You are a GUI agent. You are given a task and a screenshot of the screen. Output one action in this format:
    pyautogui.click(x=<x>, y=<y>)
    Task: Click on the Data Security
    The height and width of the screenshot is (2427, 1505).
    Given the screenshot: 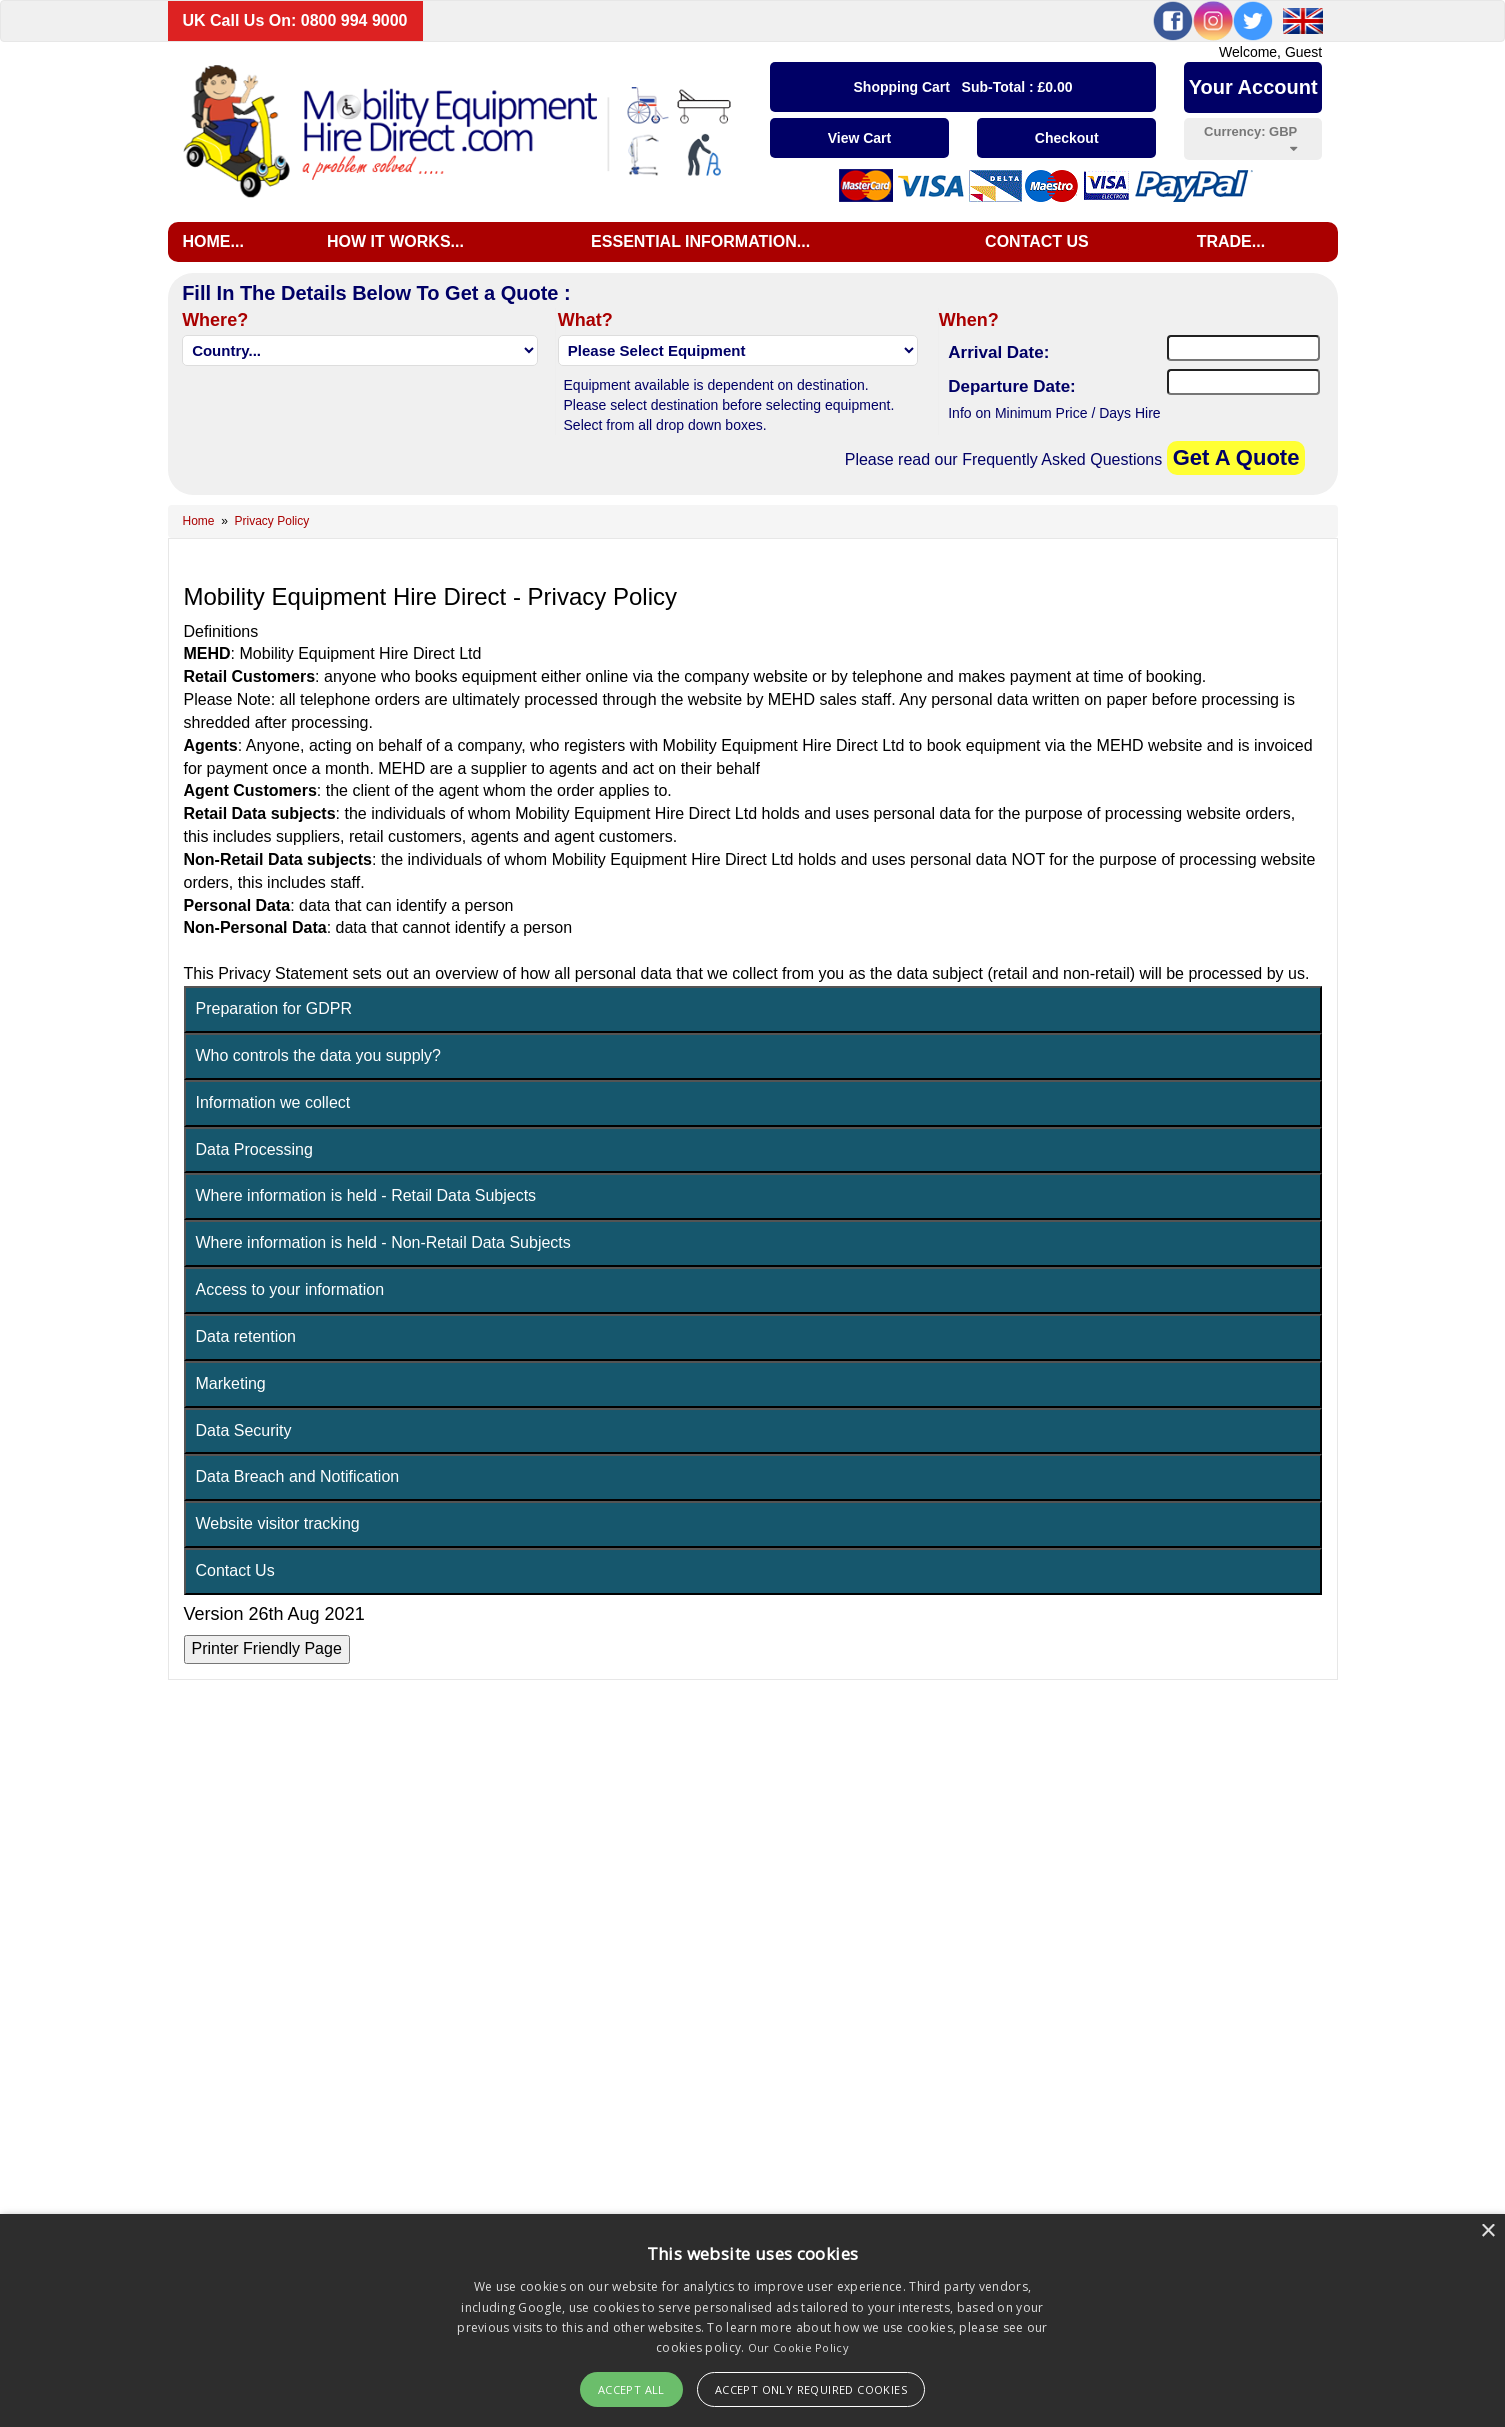 What is the action you would take?
    pyautogui.click(x=244, y=1520)
    